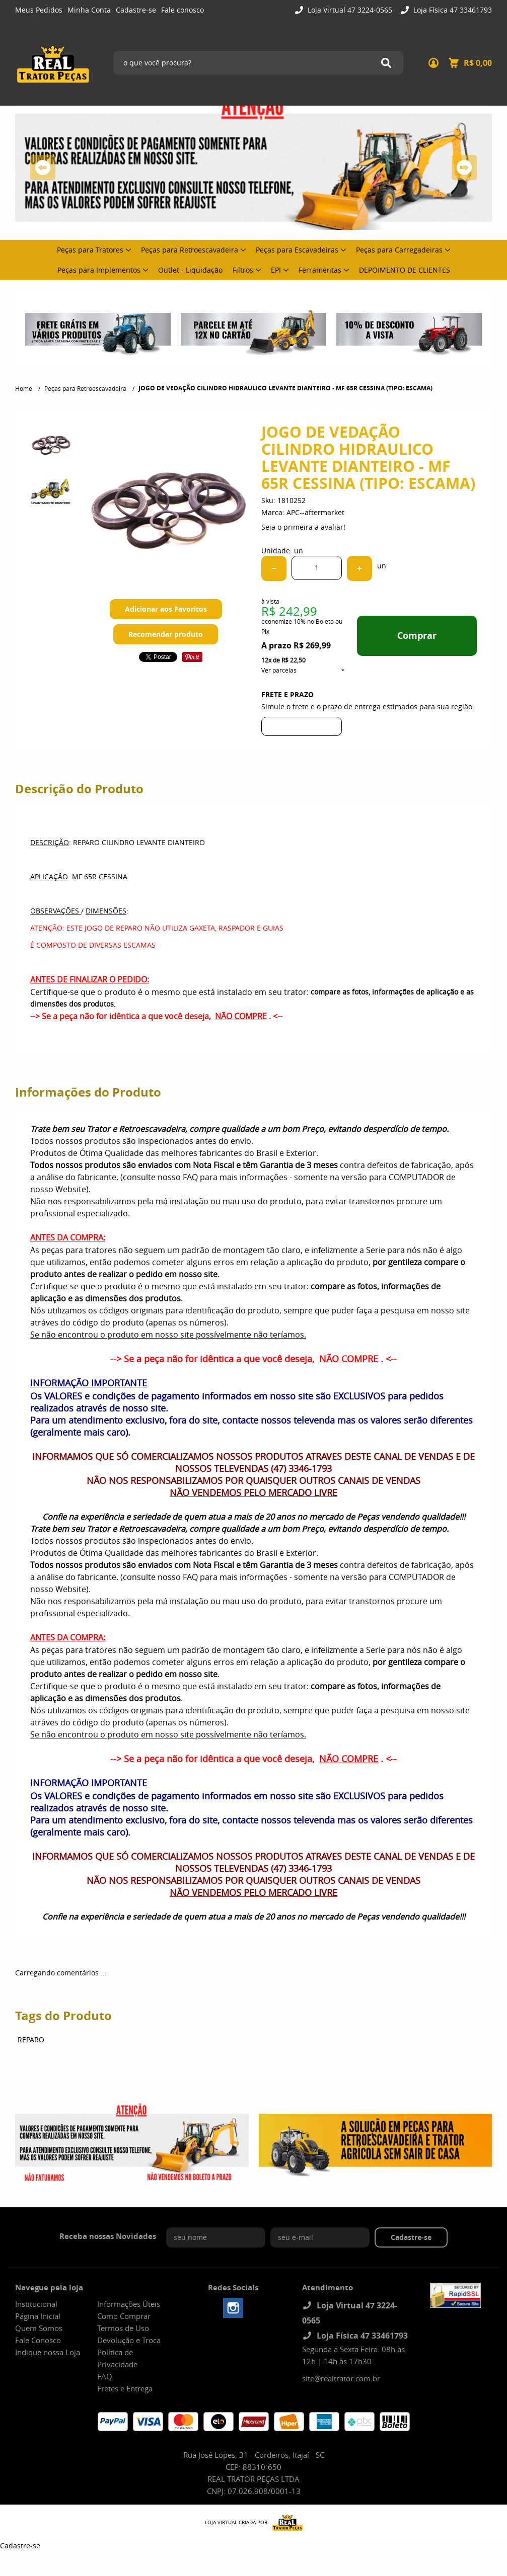 The width and height of the screenshot is (507, 2576). I want to click on Filtros, so click(243, 270).